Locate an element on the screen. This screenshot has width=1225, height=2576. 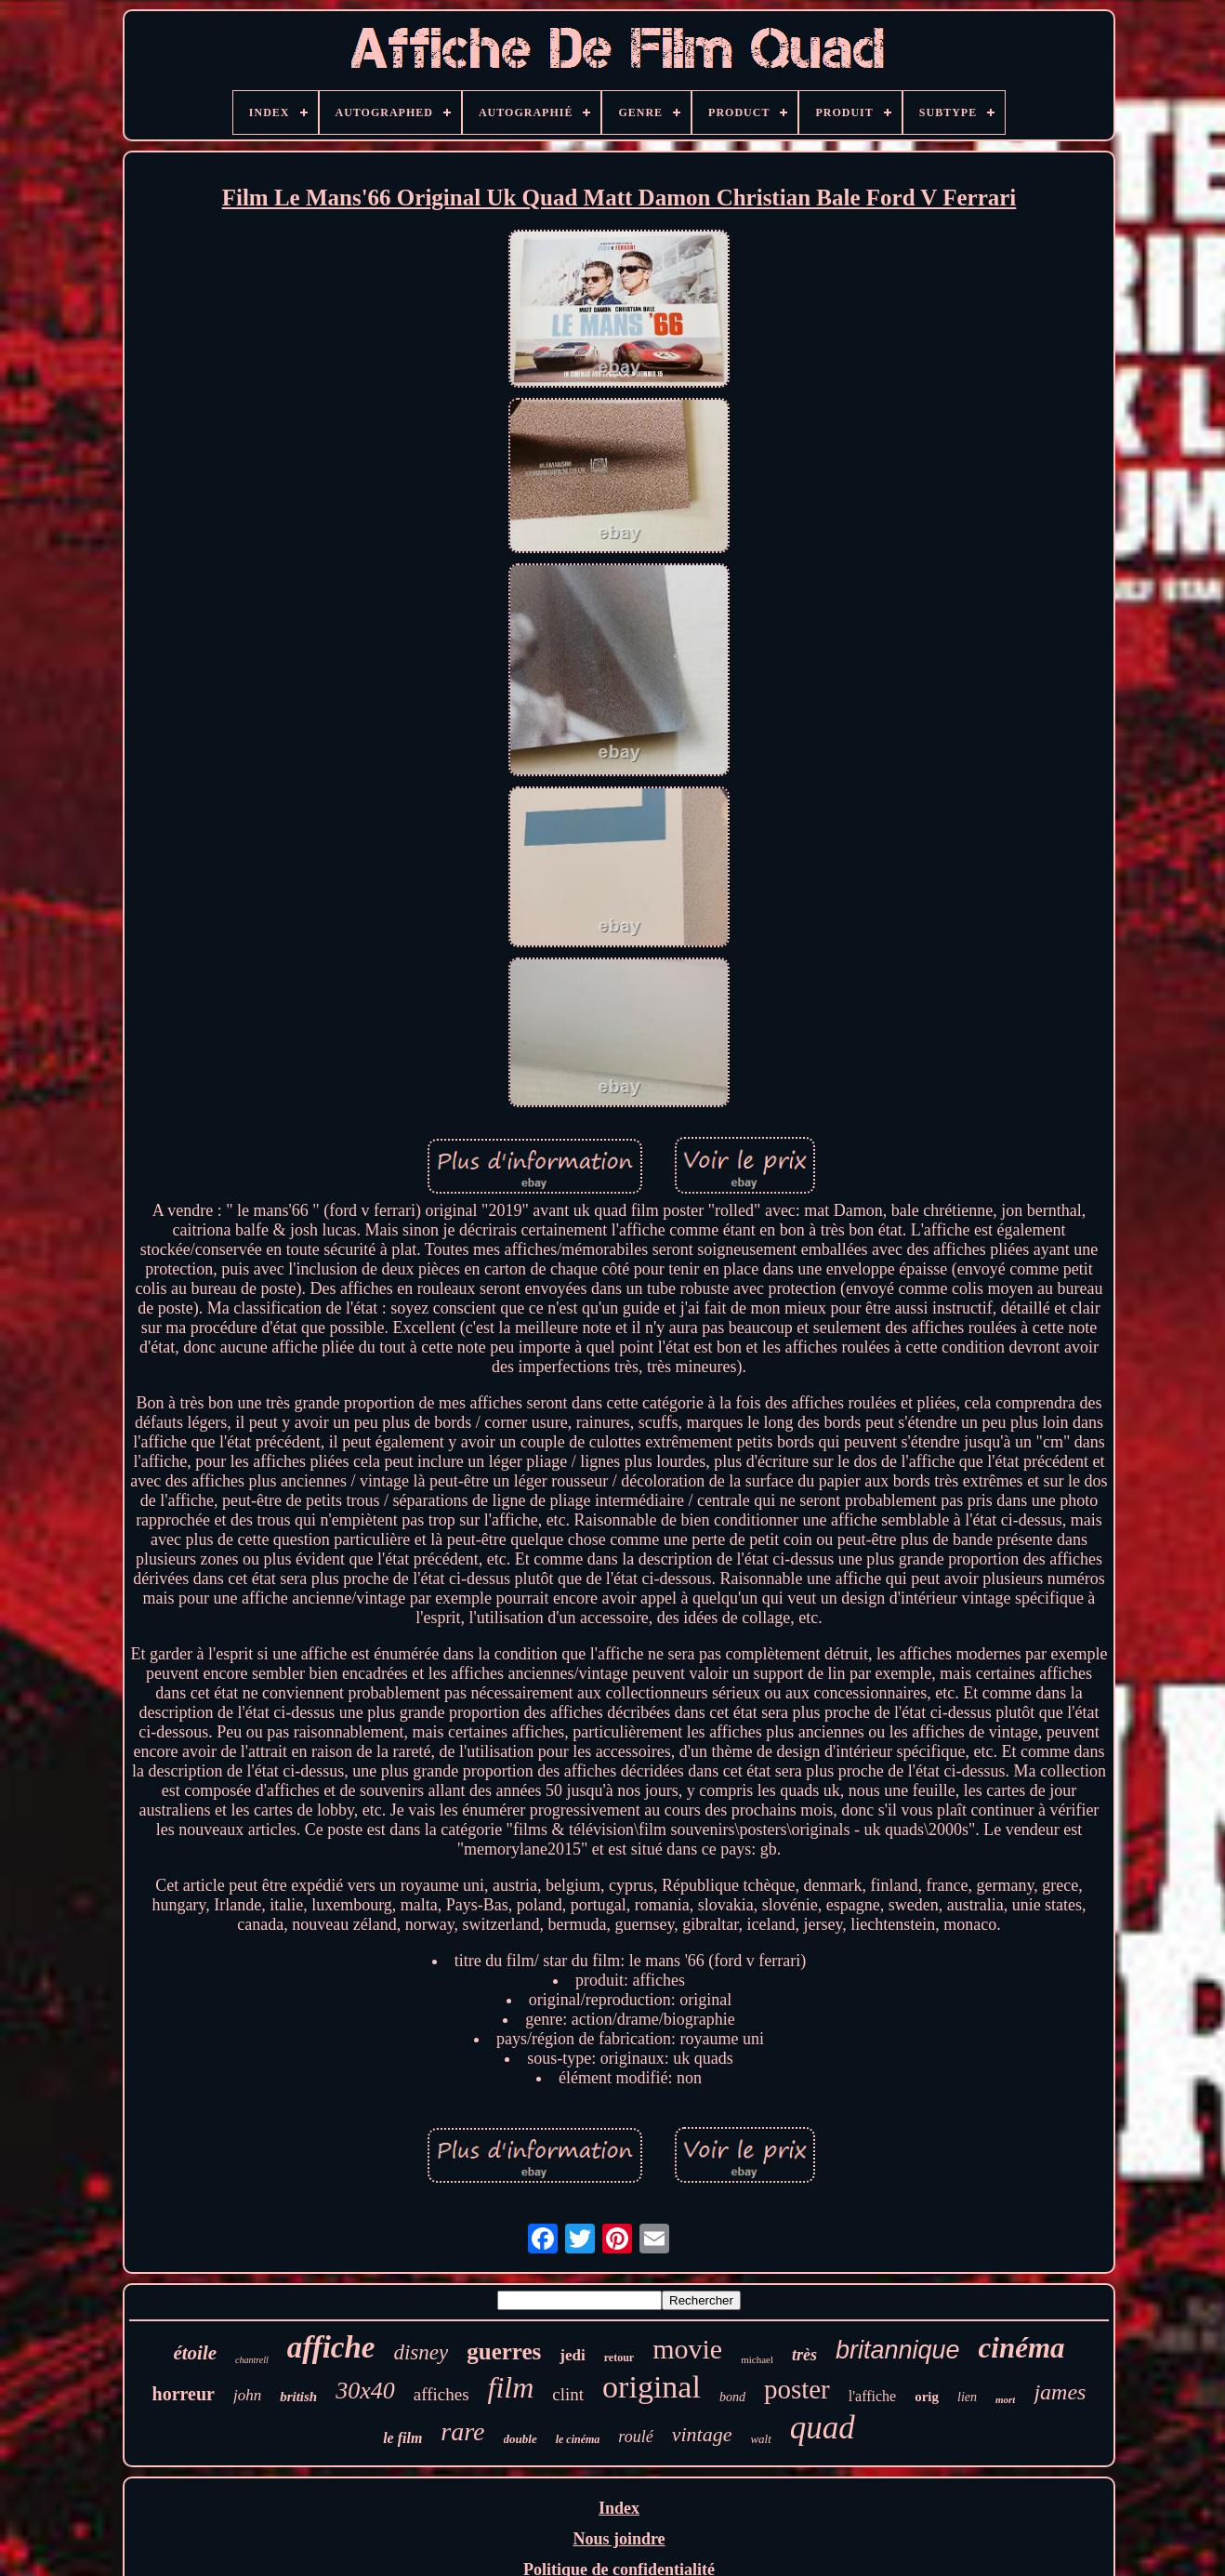
étoile is located at coordinates (195, 2353).